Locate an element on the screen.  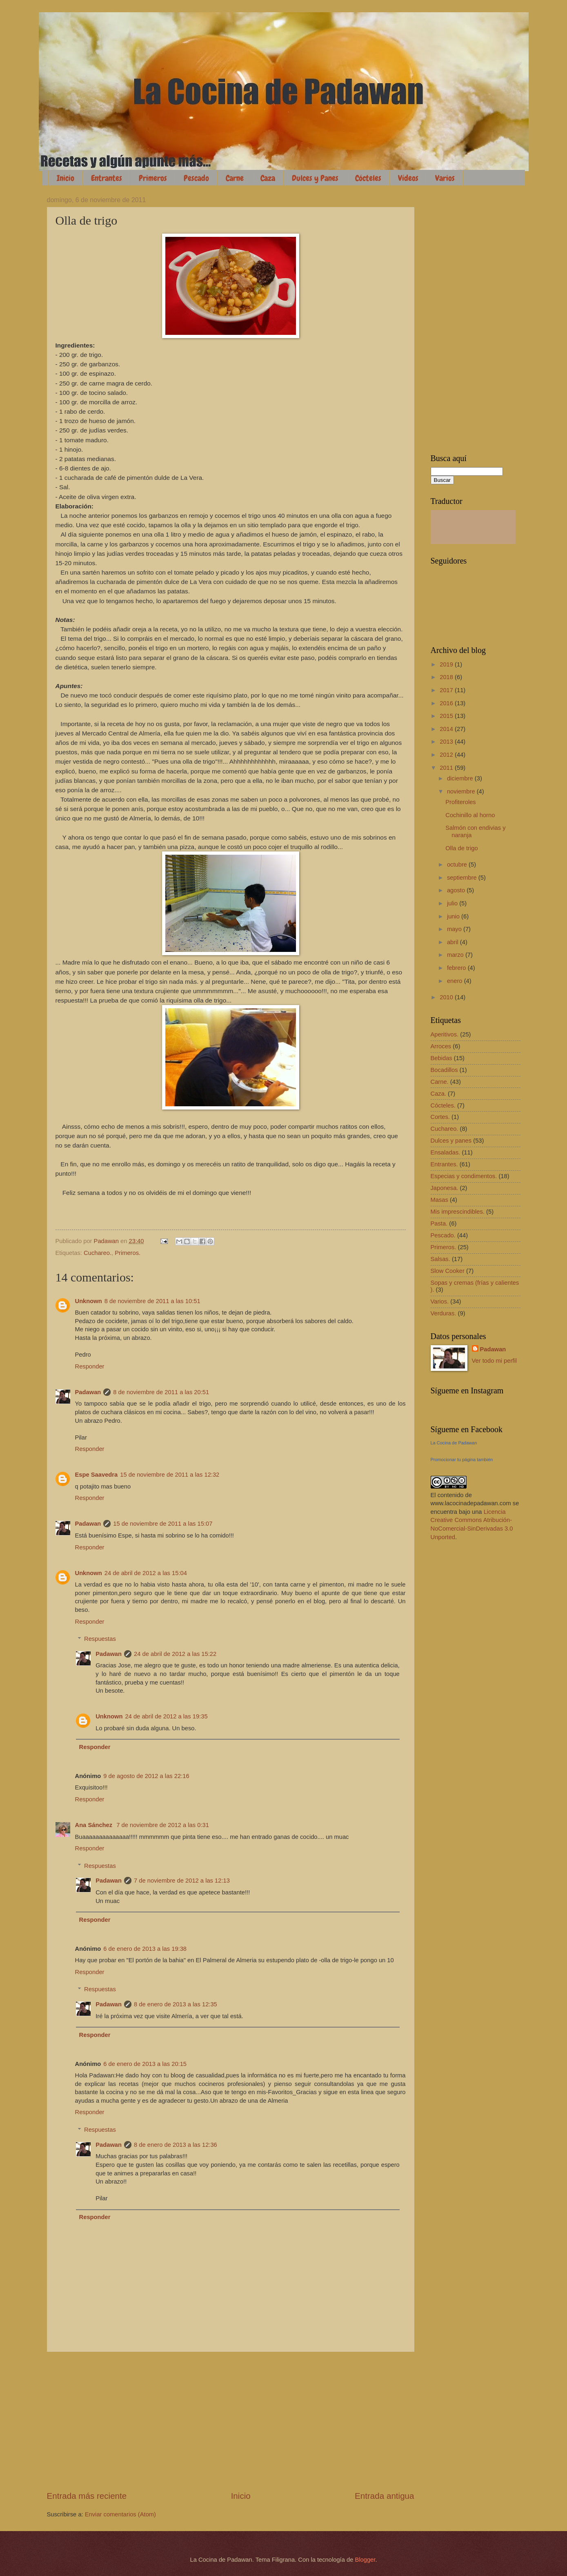
Entrada antigua is located at coordinates (384, 2495).